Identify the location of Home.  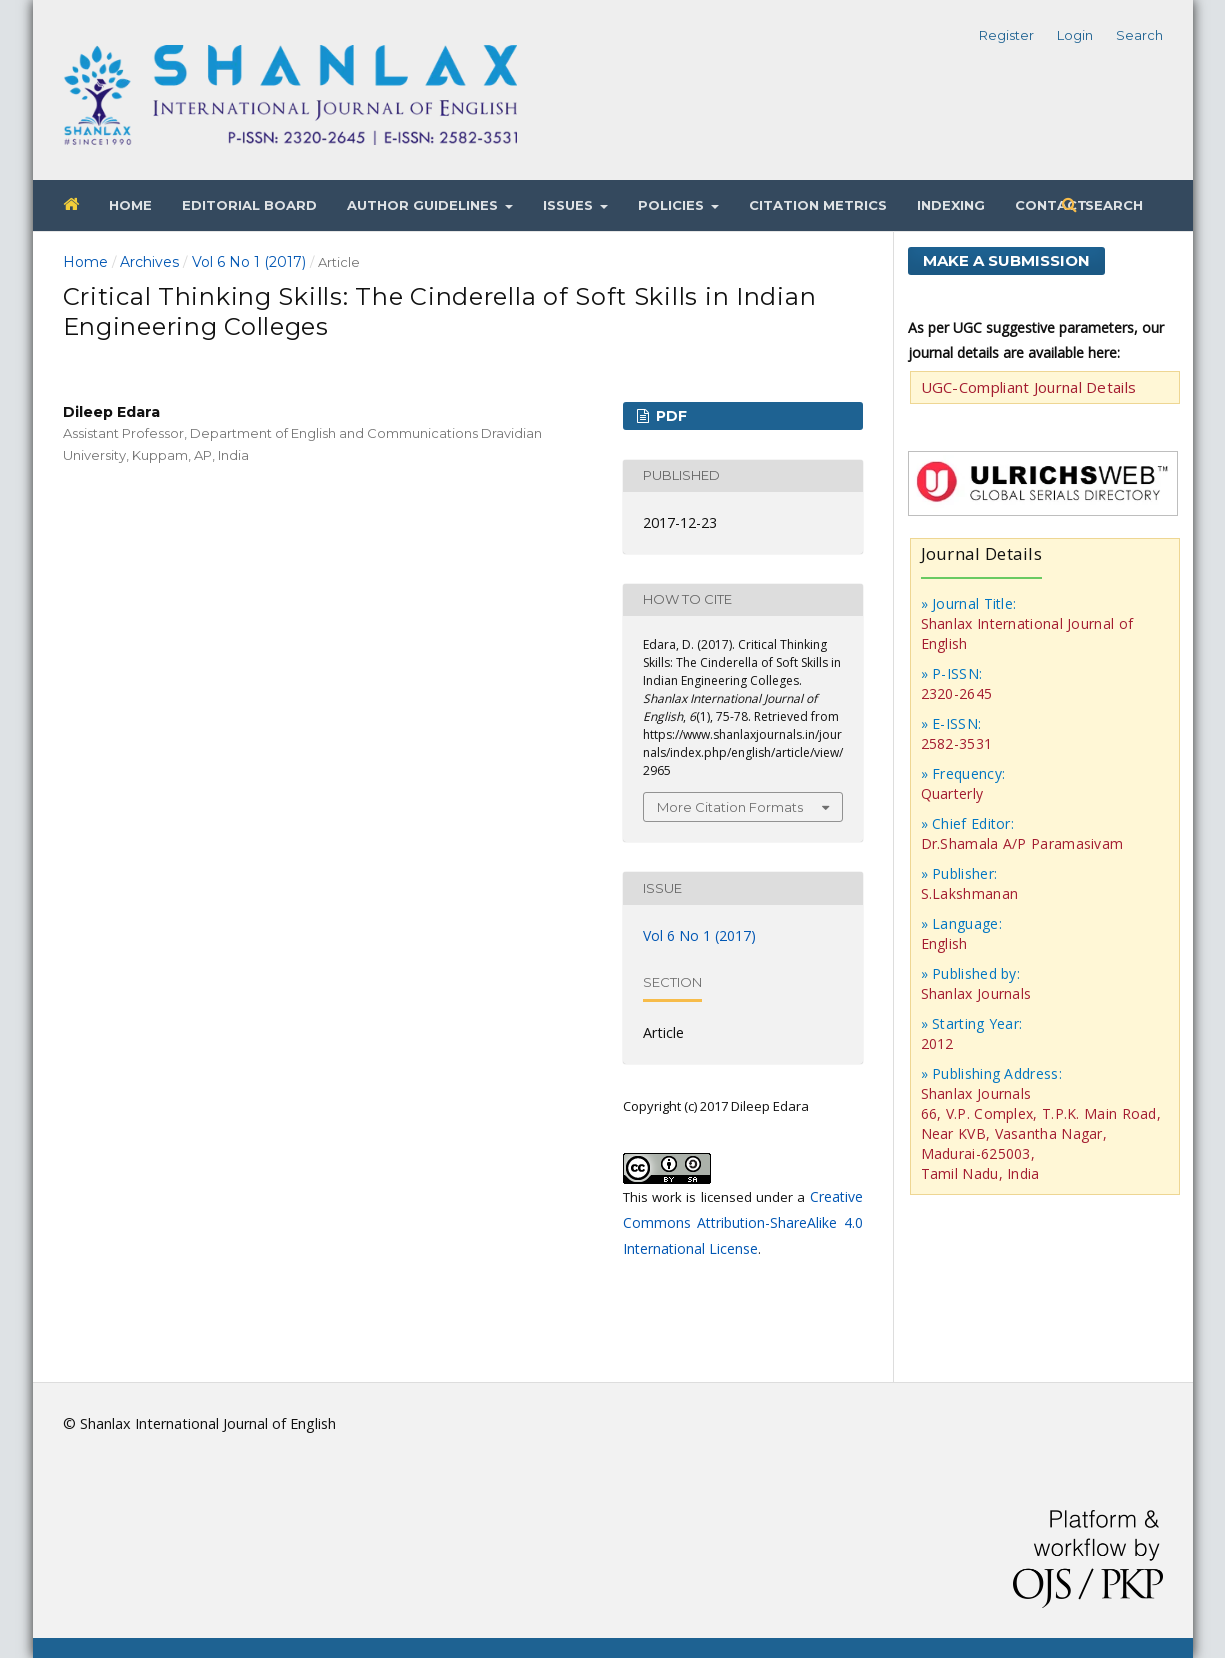
(130, 205).